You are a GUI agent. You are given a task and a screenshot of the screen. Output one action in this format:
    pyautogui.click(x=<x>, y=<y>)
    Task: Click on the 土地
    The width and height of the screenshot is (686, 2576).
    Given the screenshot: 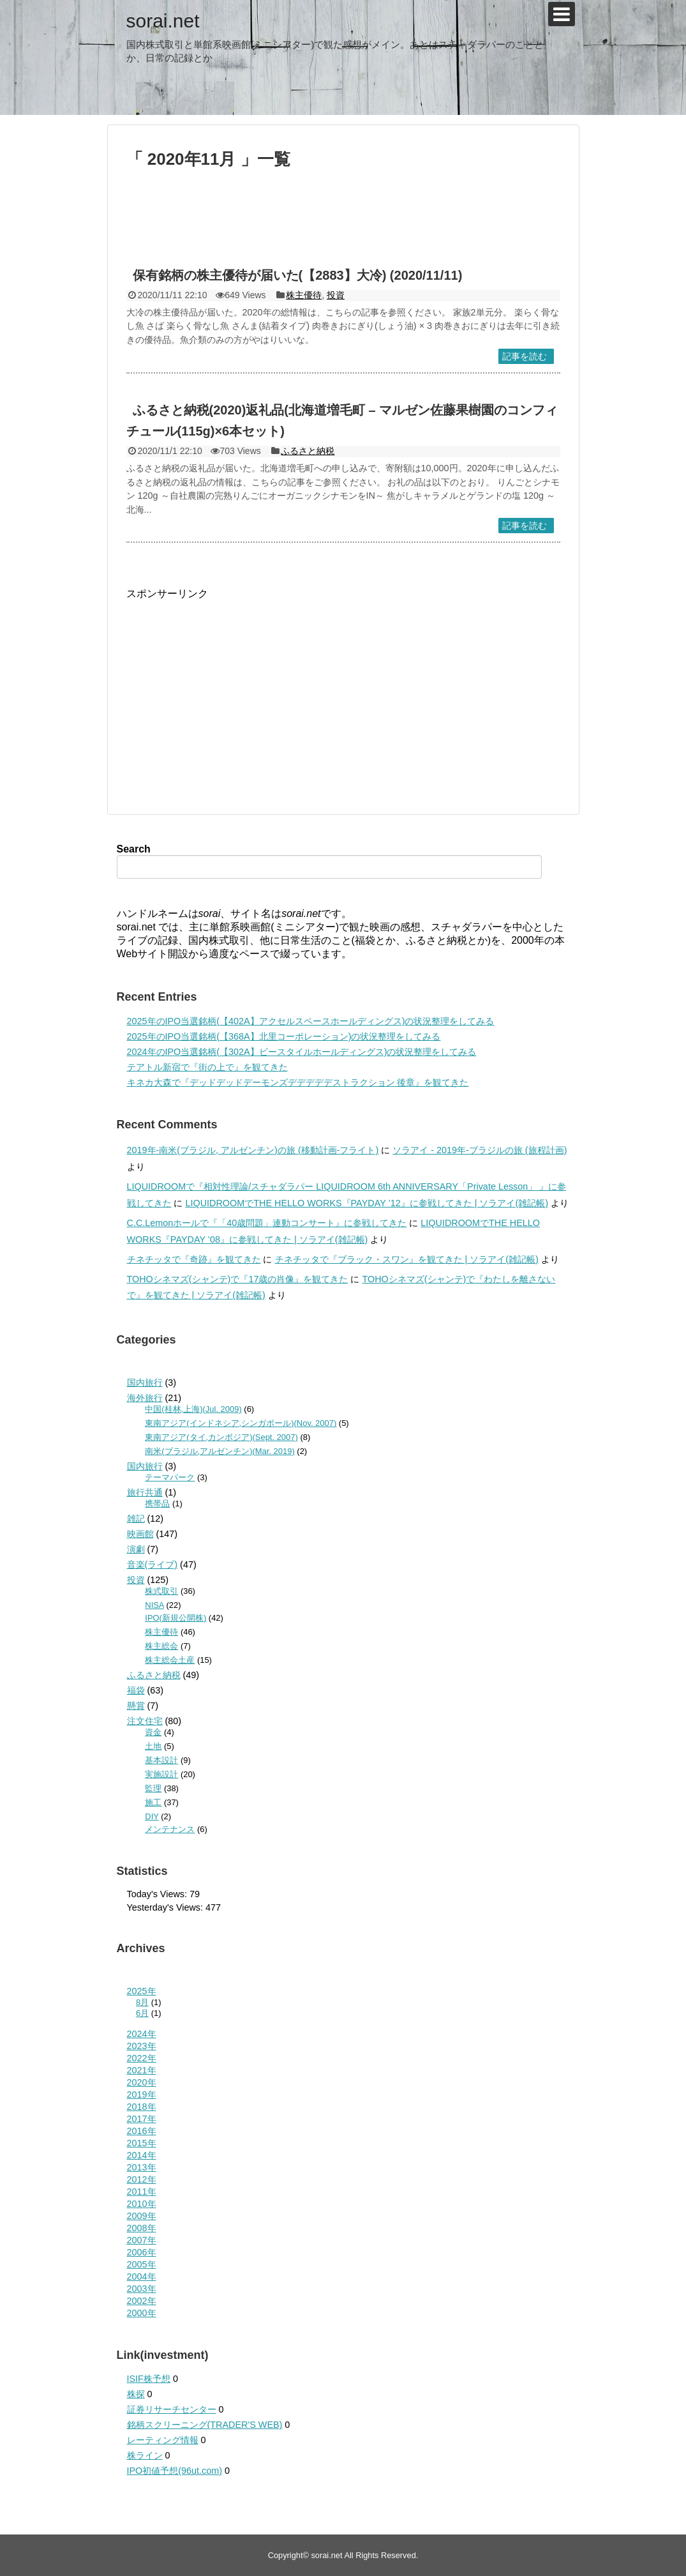 What is the action you would take?
    pyautogui.click(x=153, y=1746)
    